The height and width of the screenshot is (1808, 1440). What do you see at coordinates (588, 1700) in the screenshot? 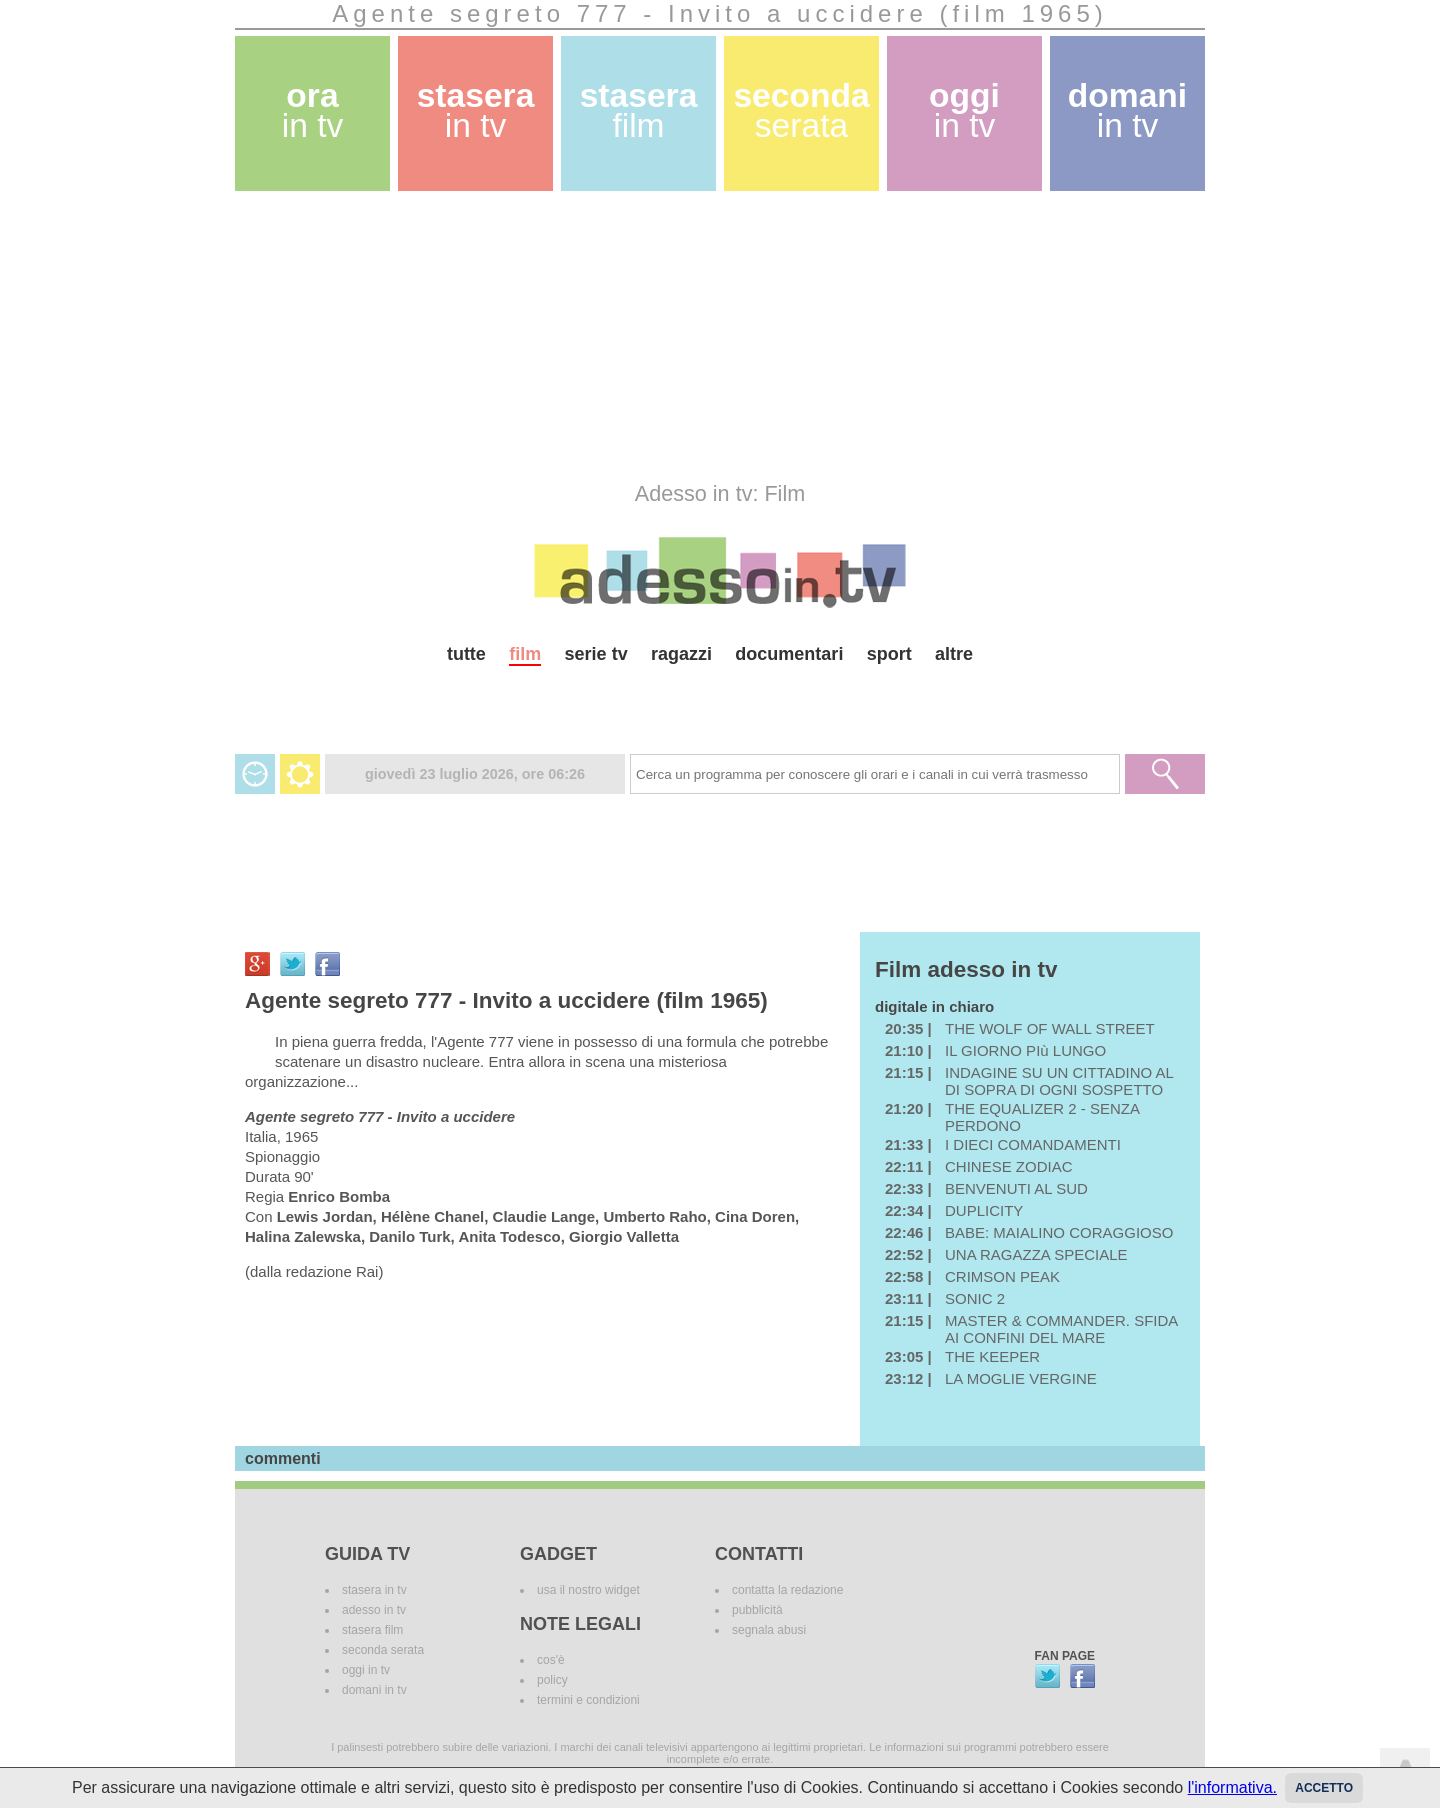
I see `termini e condizioni` at bounding box center [588, 1700].